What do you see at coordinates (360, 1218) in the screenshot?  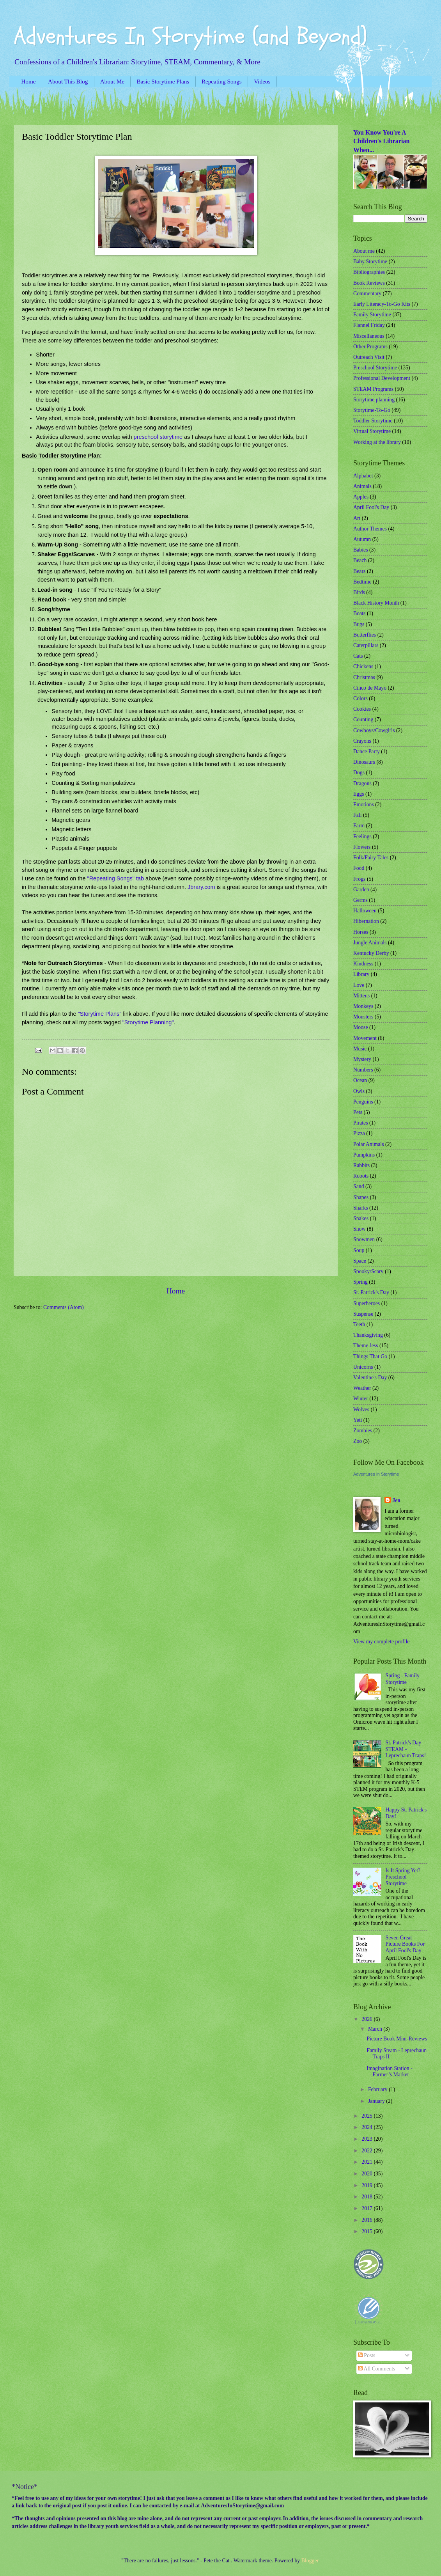 I see `Snakes` at bounding box center [360, 1218].